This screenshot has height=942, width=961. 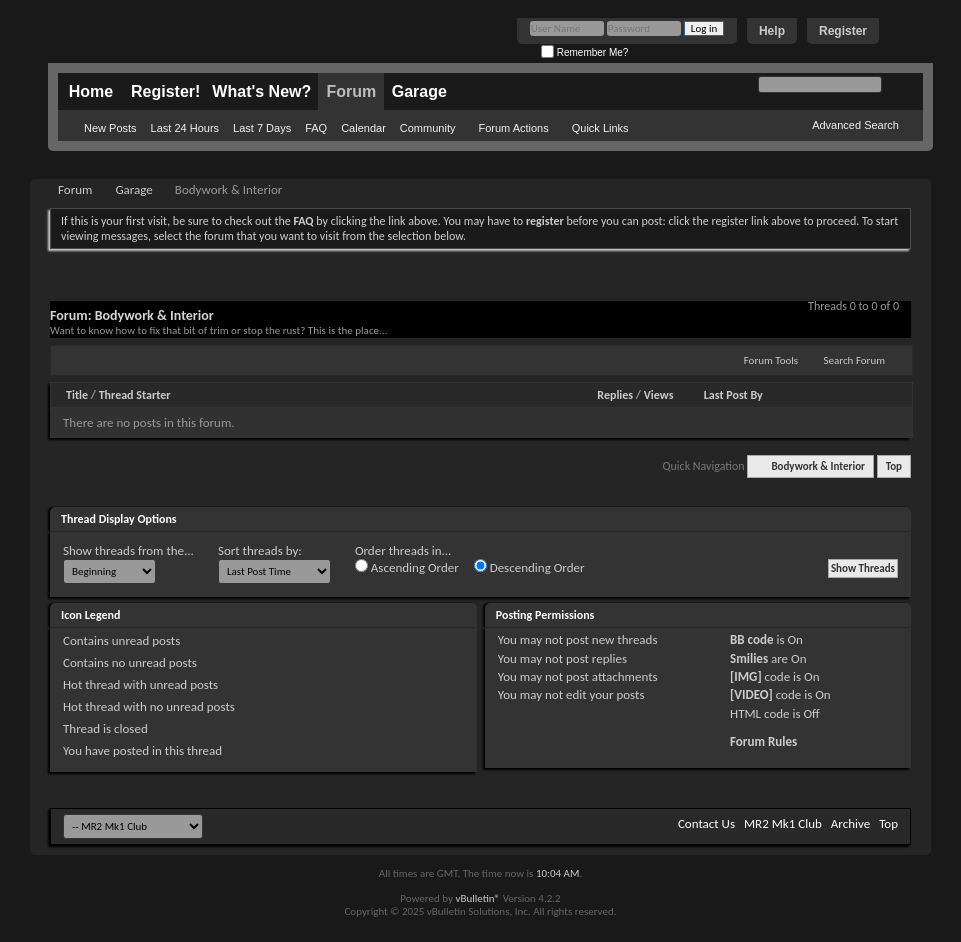 What do you see at coordinates (419, 91) in the screenshot?
I see `Garage` at bounding box center [419, 91].